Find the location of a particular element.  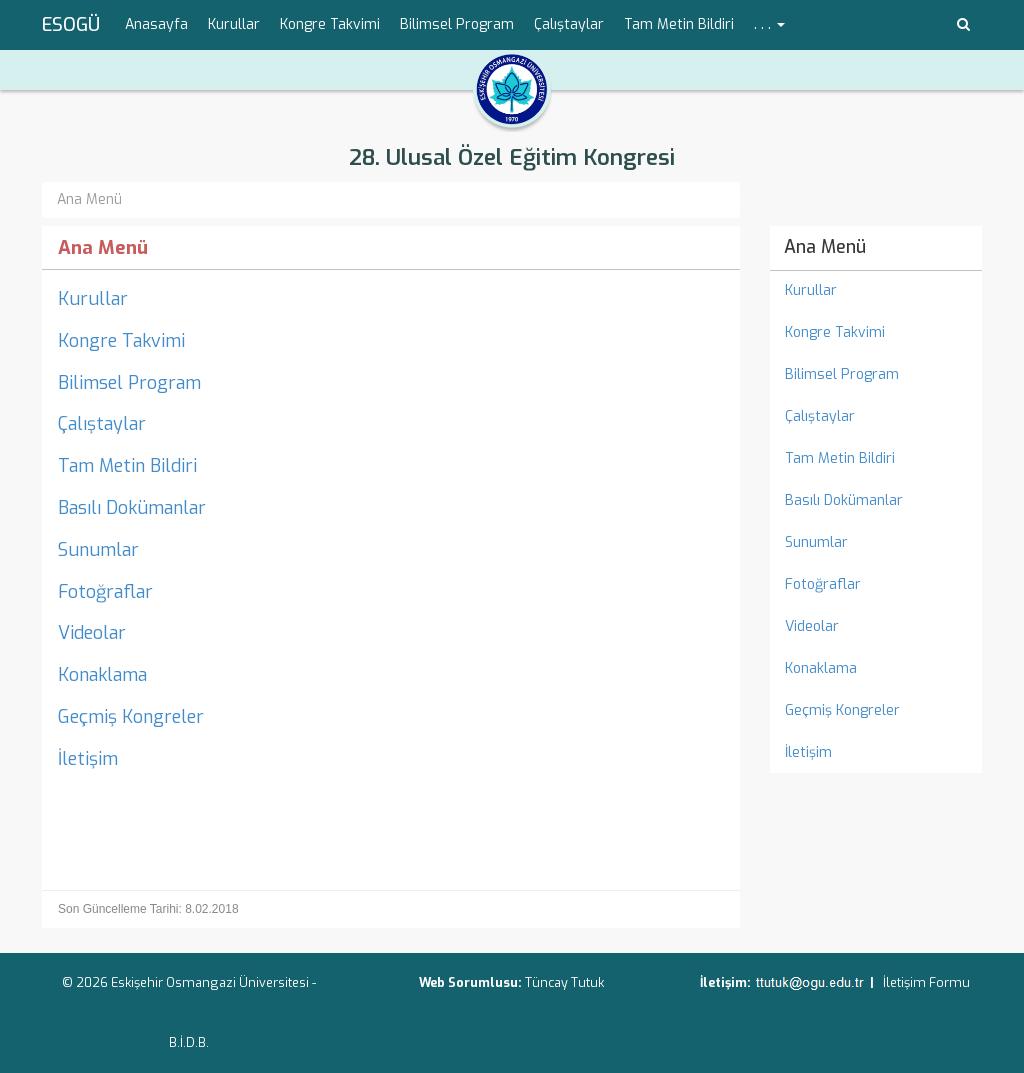

Fotoğraflar is located at coordinates (105, 592).